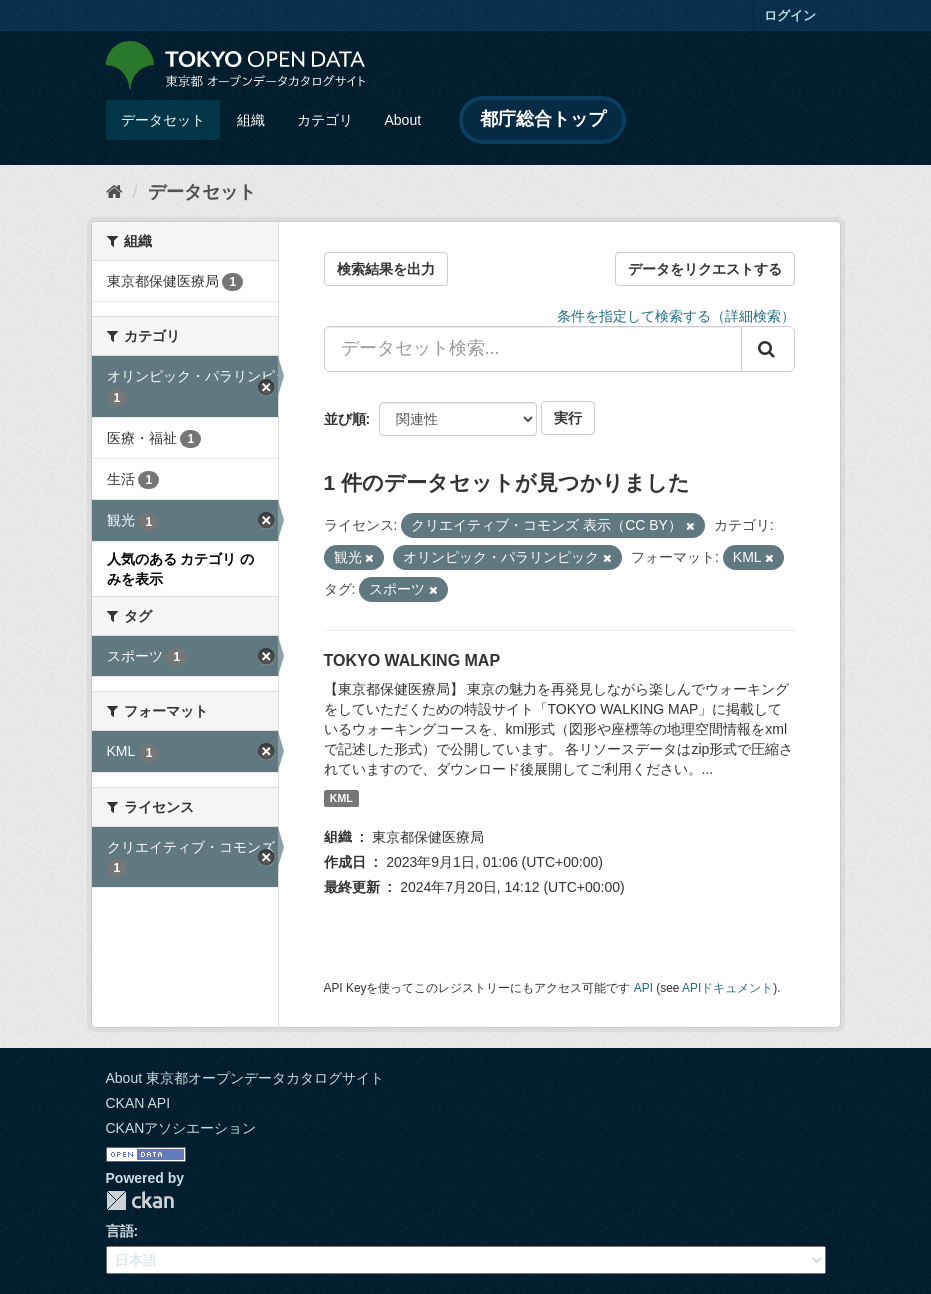 This screenshot has height=1294, width=931. What do you see at coordinates (140, 1200) in the screenshot?
I see `CKAN` at bounding box center [140, 1200].